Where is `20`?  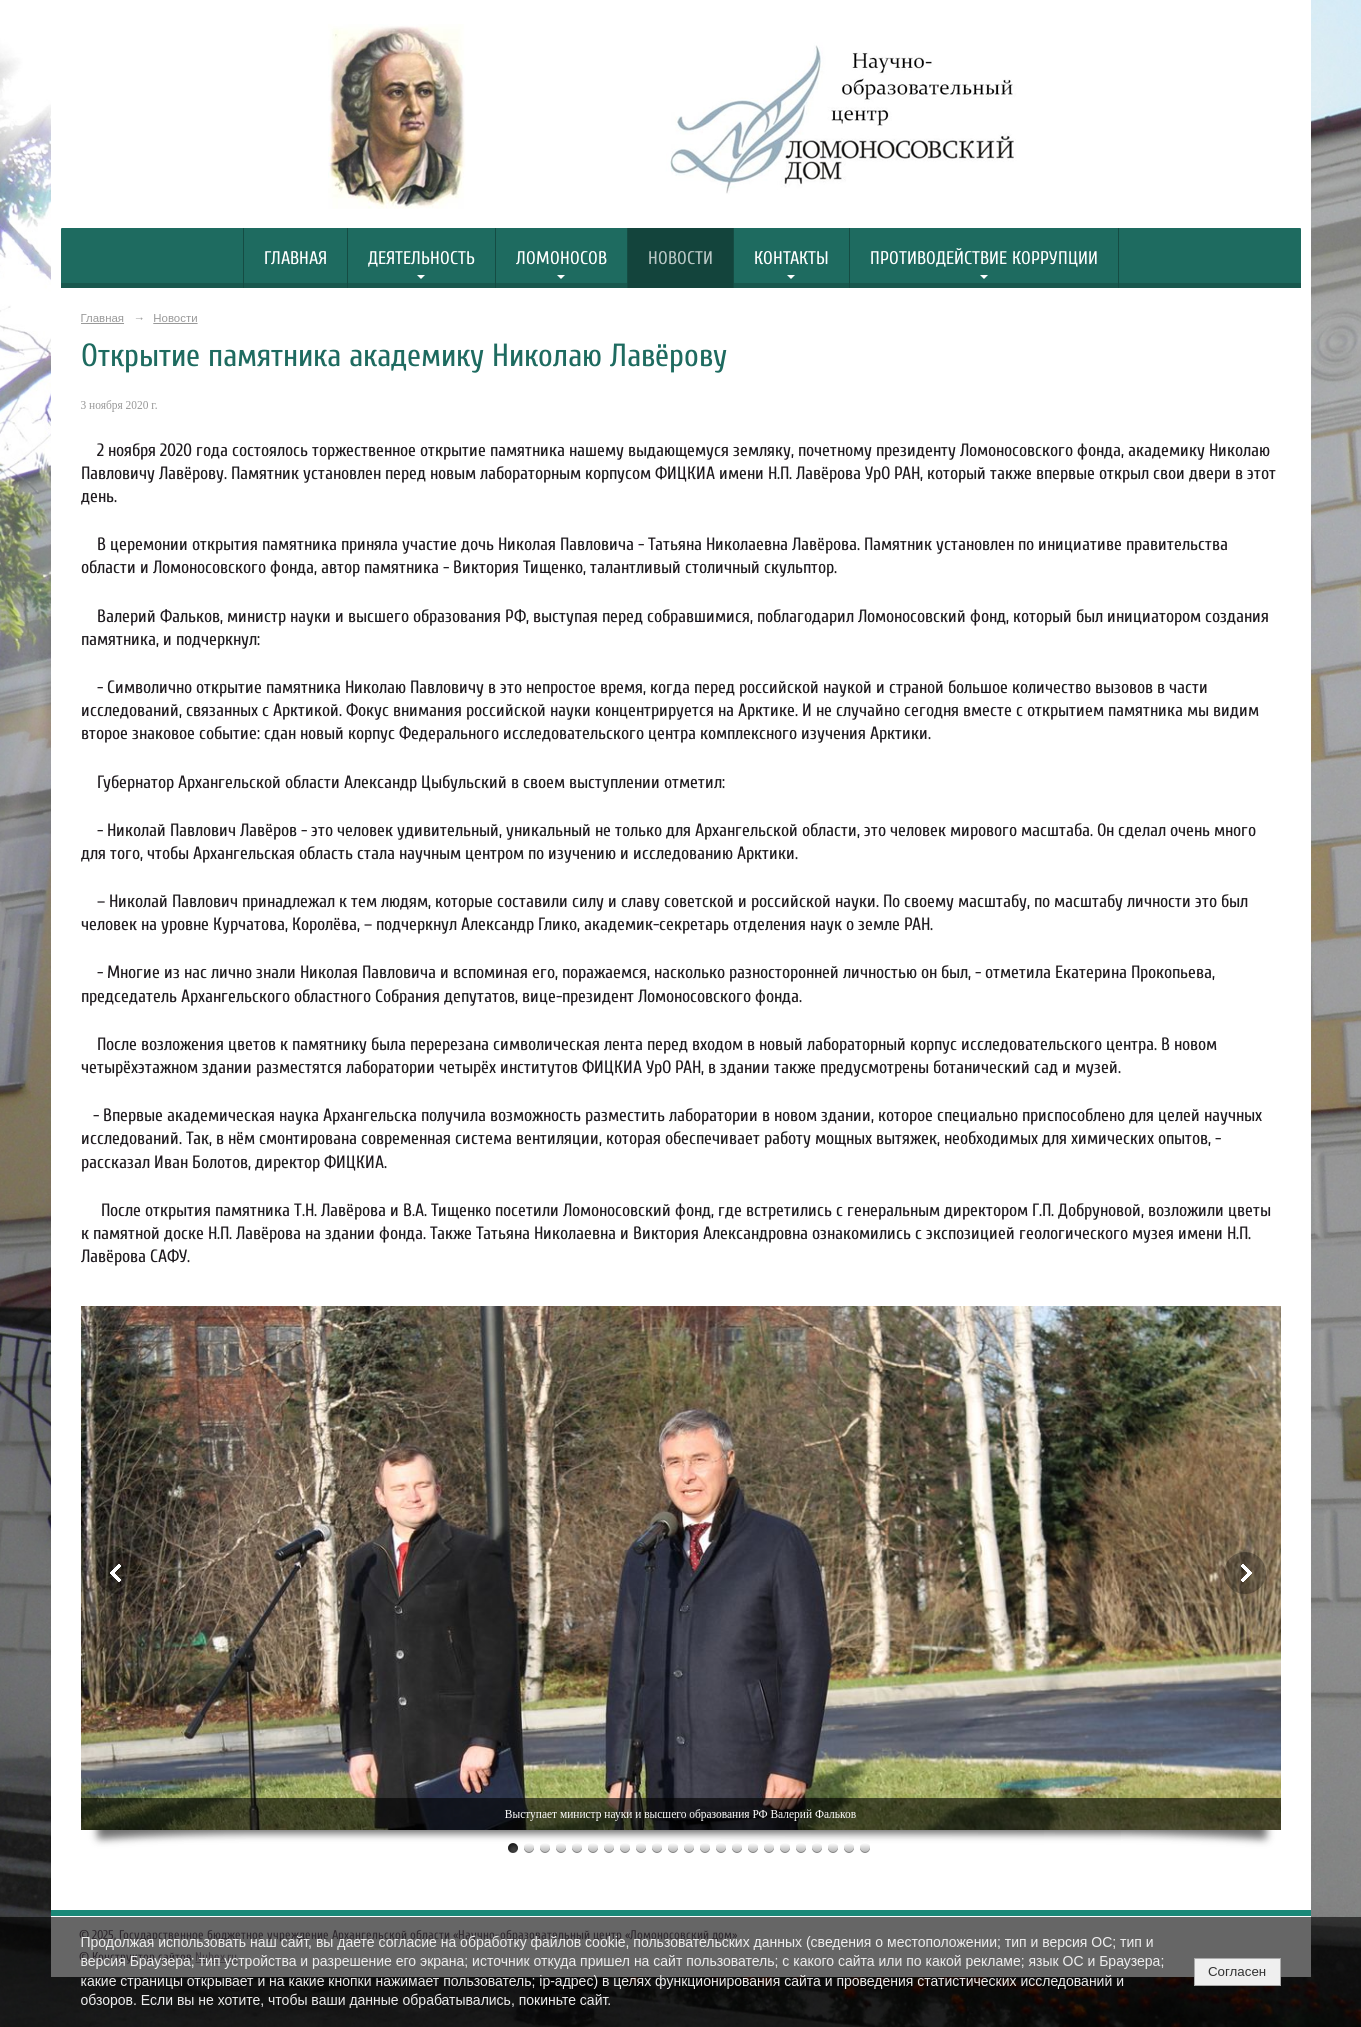 20 is located at coordinates (817, 1847).